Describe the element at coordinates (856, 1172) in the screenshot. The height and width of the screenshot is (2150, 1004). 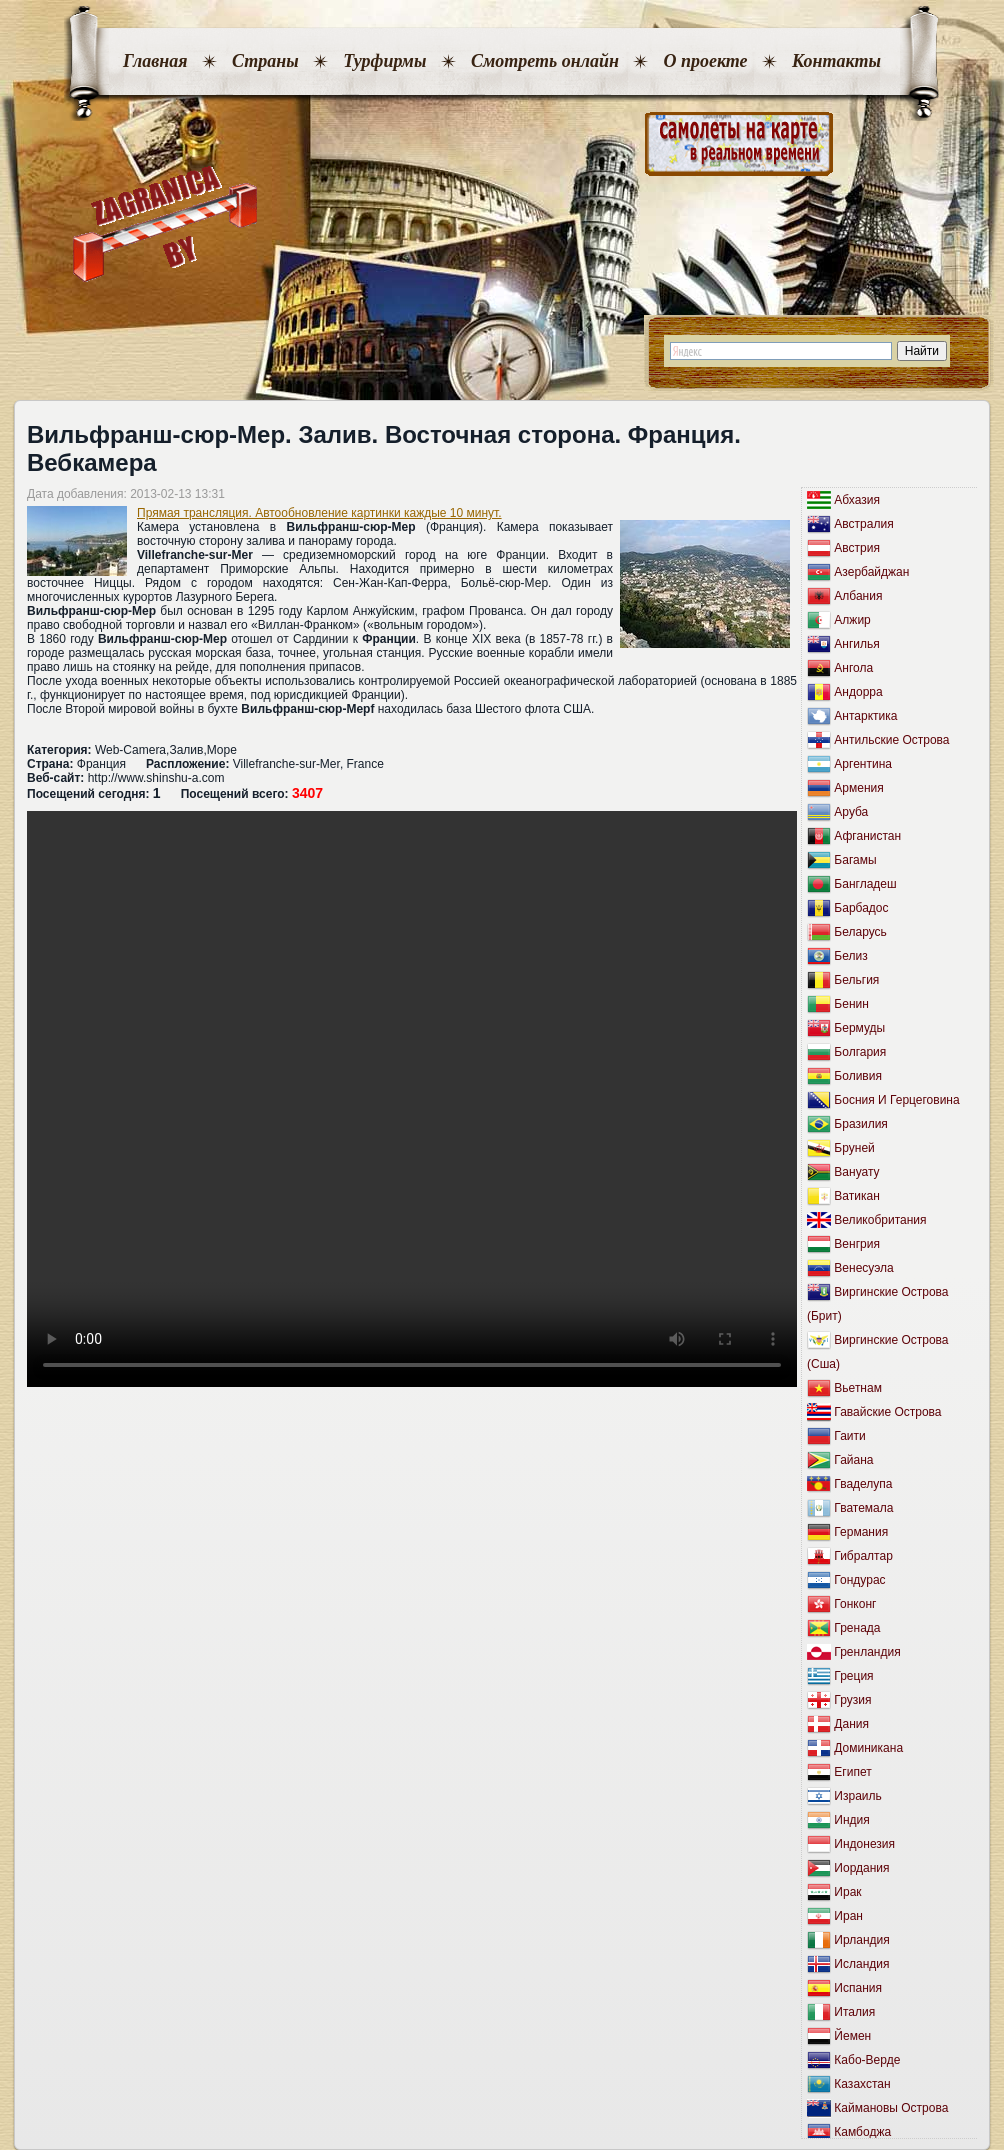
I see `Вануату` at that location.